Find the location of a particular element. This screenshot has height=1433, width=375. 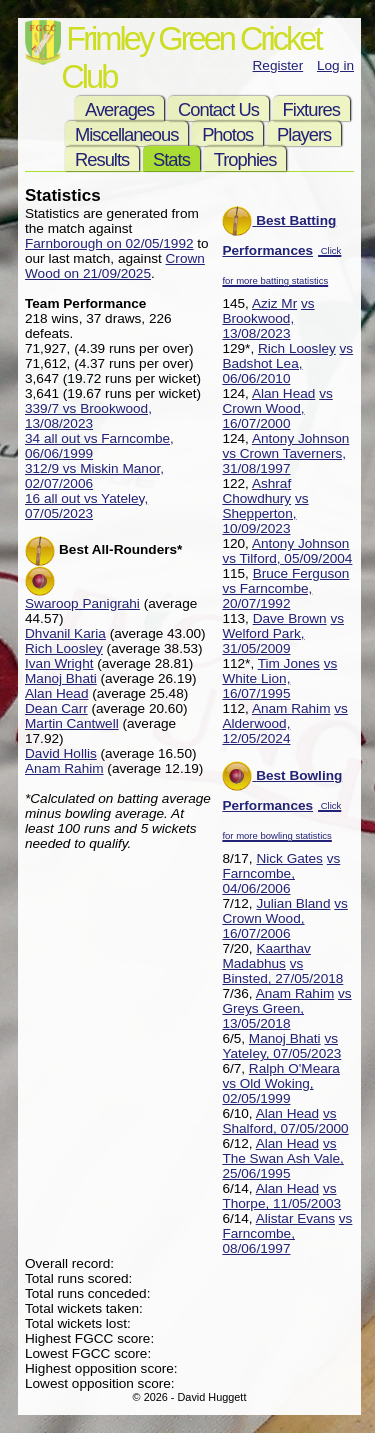

vs Brookwood, 13/08/2023 is located at coordinates (268, 318).